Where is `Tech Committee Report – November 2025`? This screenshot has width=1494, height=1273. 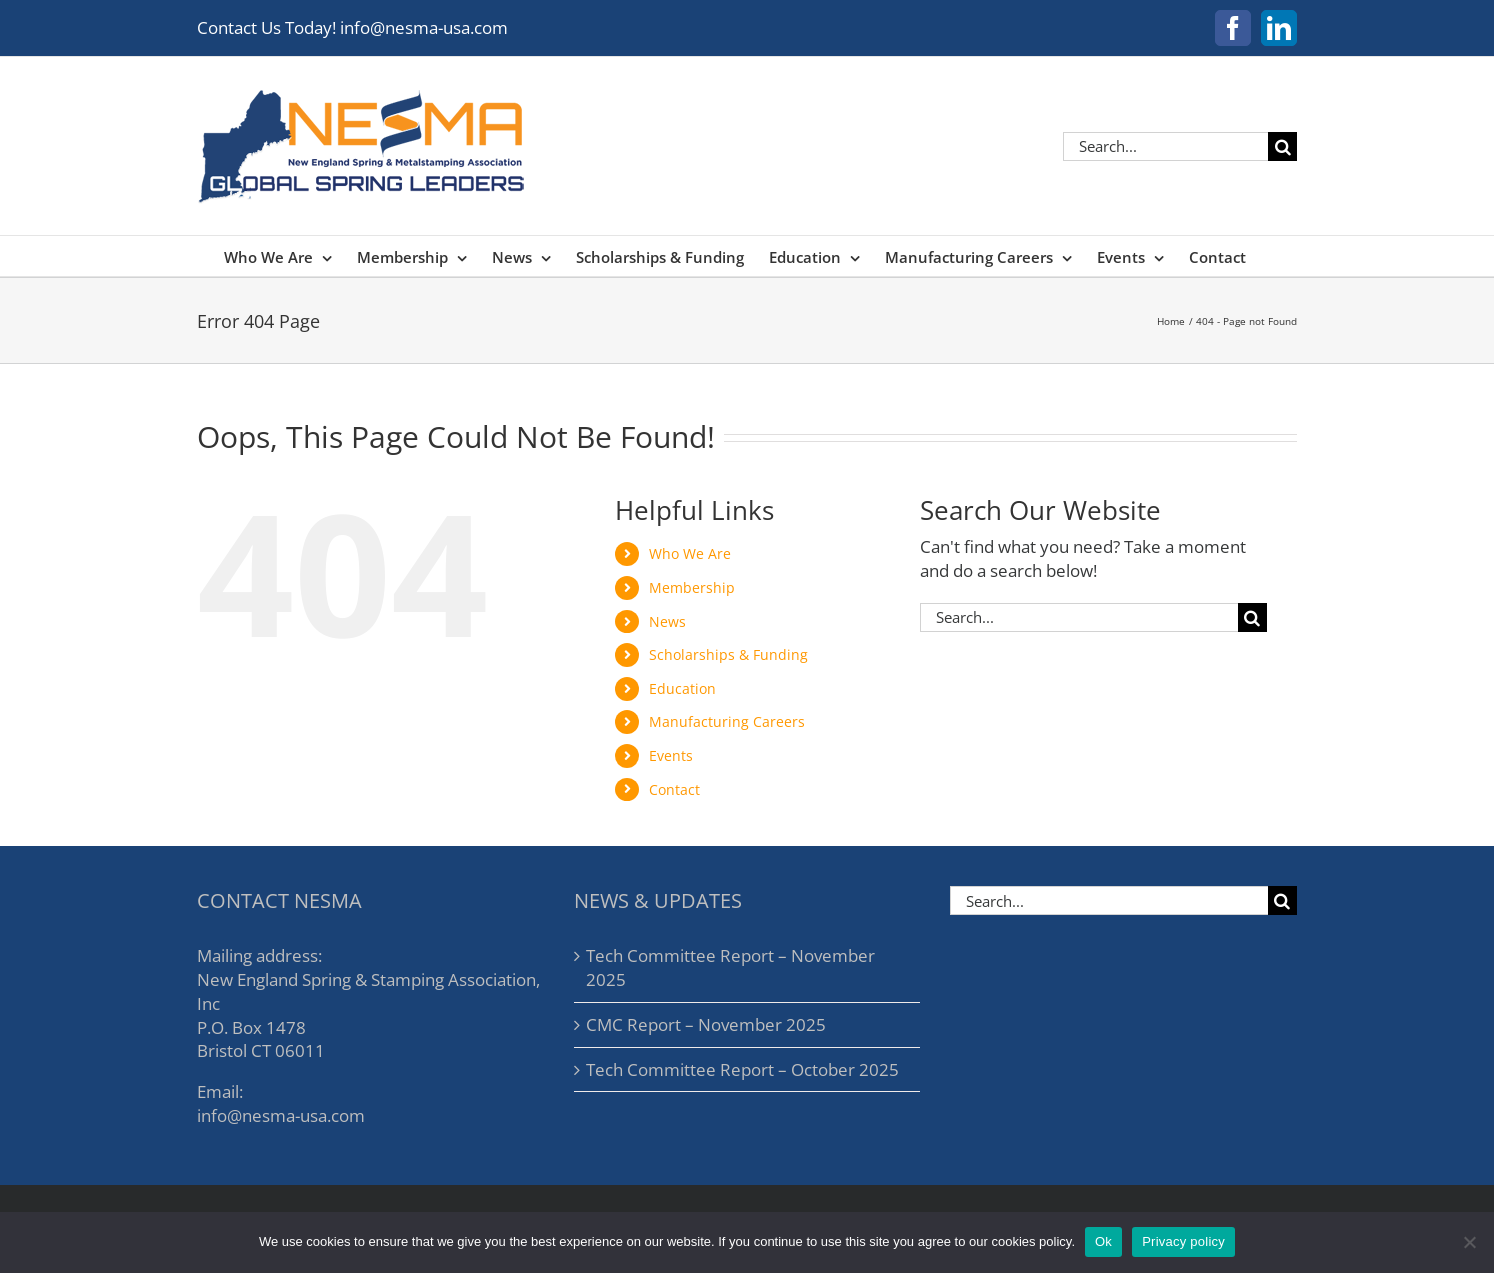 Tech Committee Report – November 2025 is located at coordinates (730, 967).